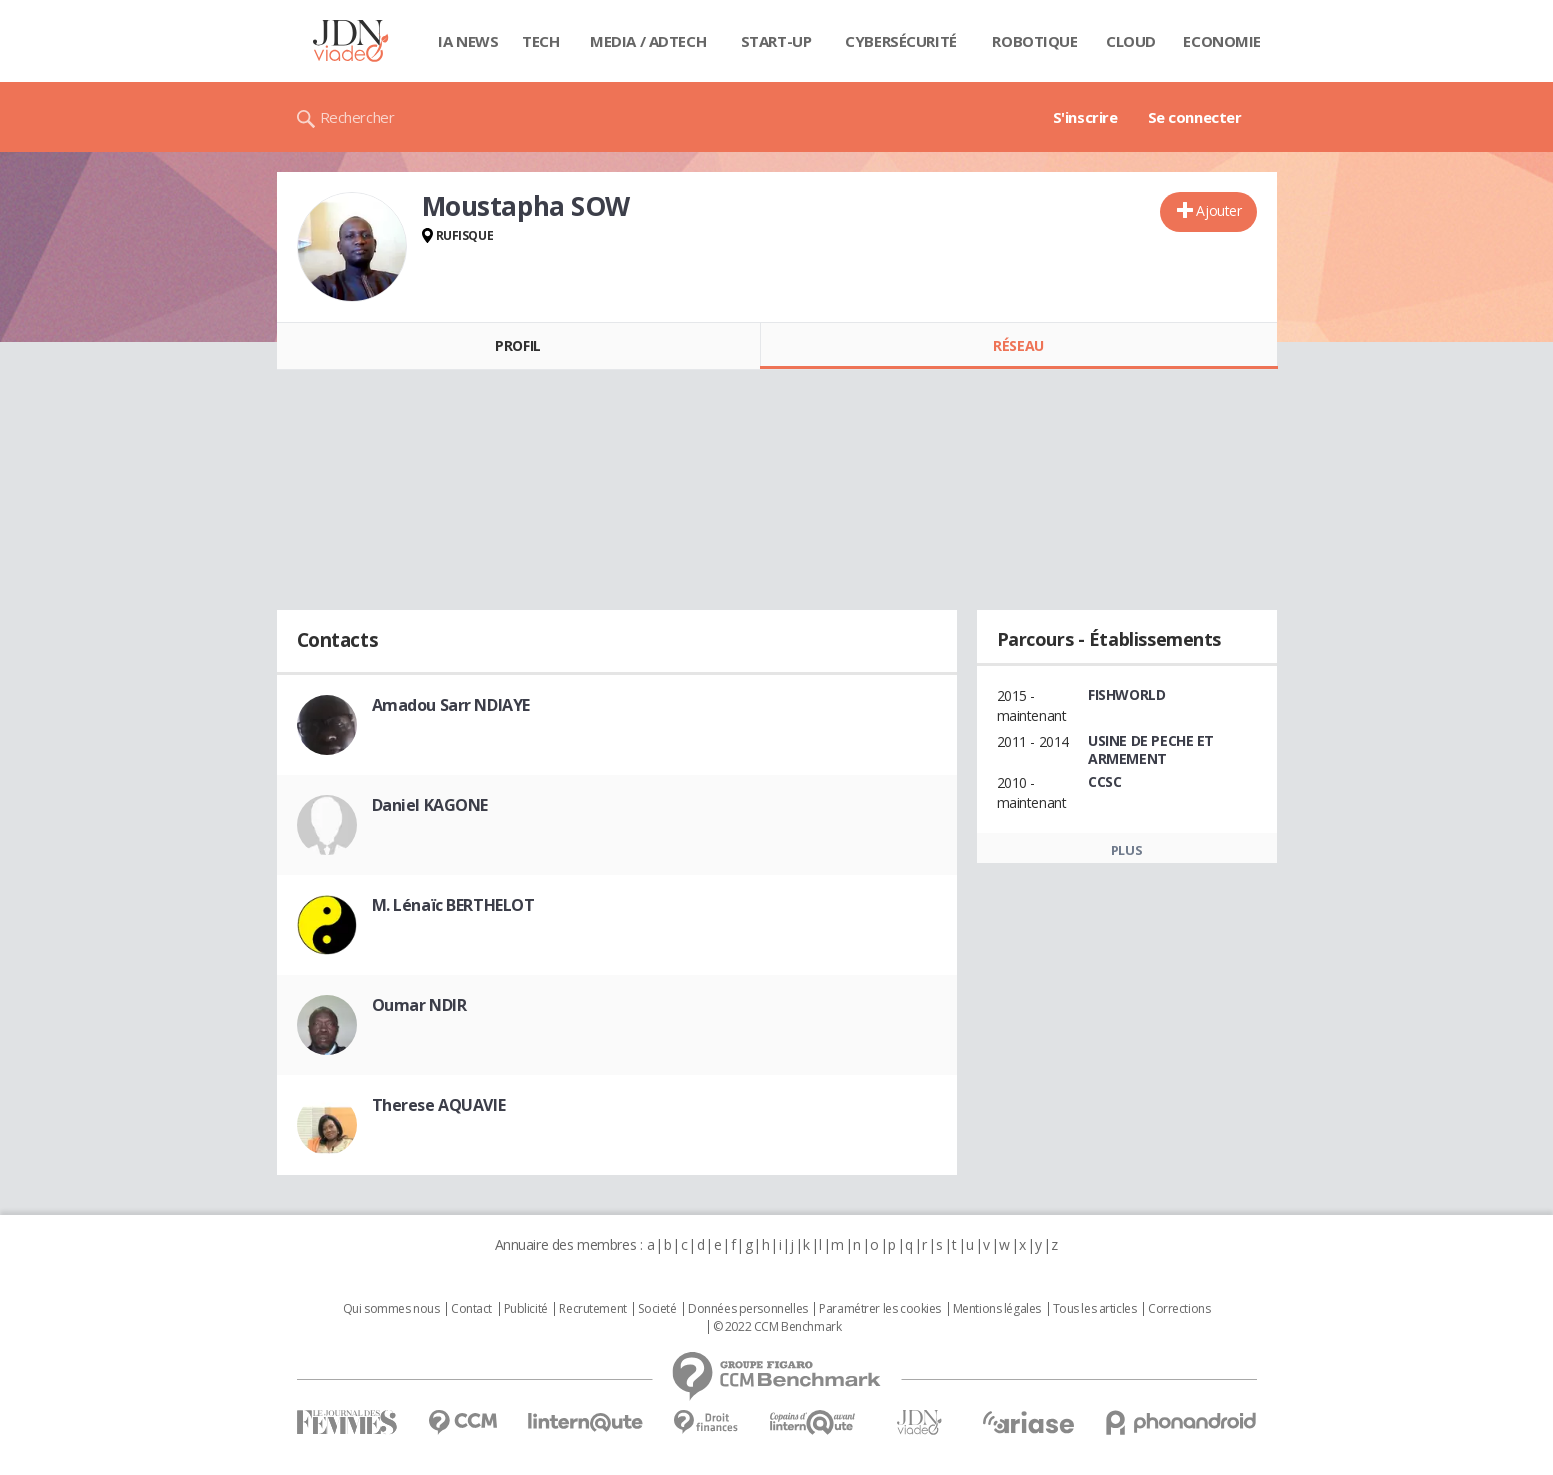 This screenshot has width=1553, height=1475. I want to click on Contact, so click(471, 1309).